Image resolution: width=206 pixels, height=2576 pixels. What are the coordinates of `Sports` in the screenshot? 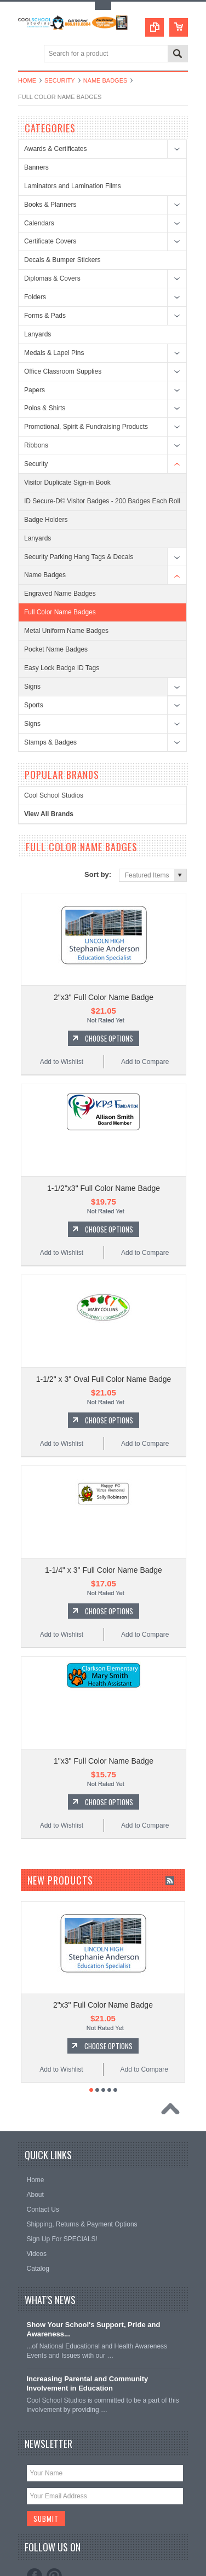 It's located at (33, 705).